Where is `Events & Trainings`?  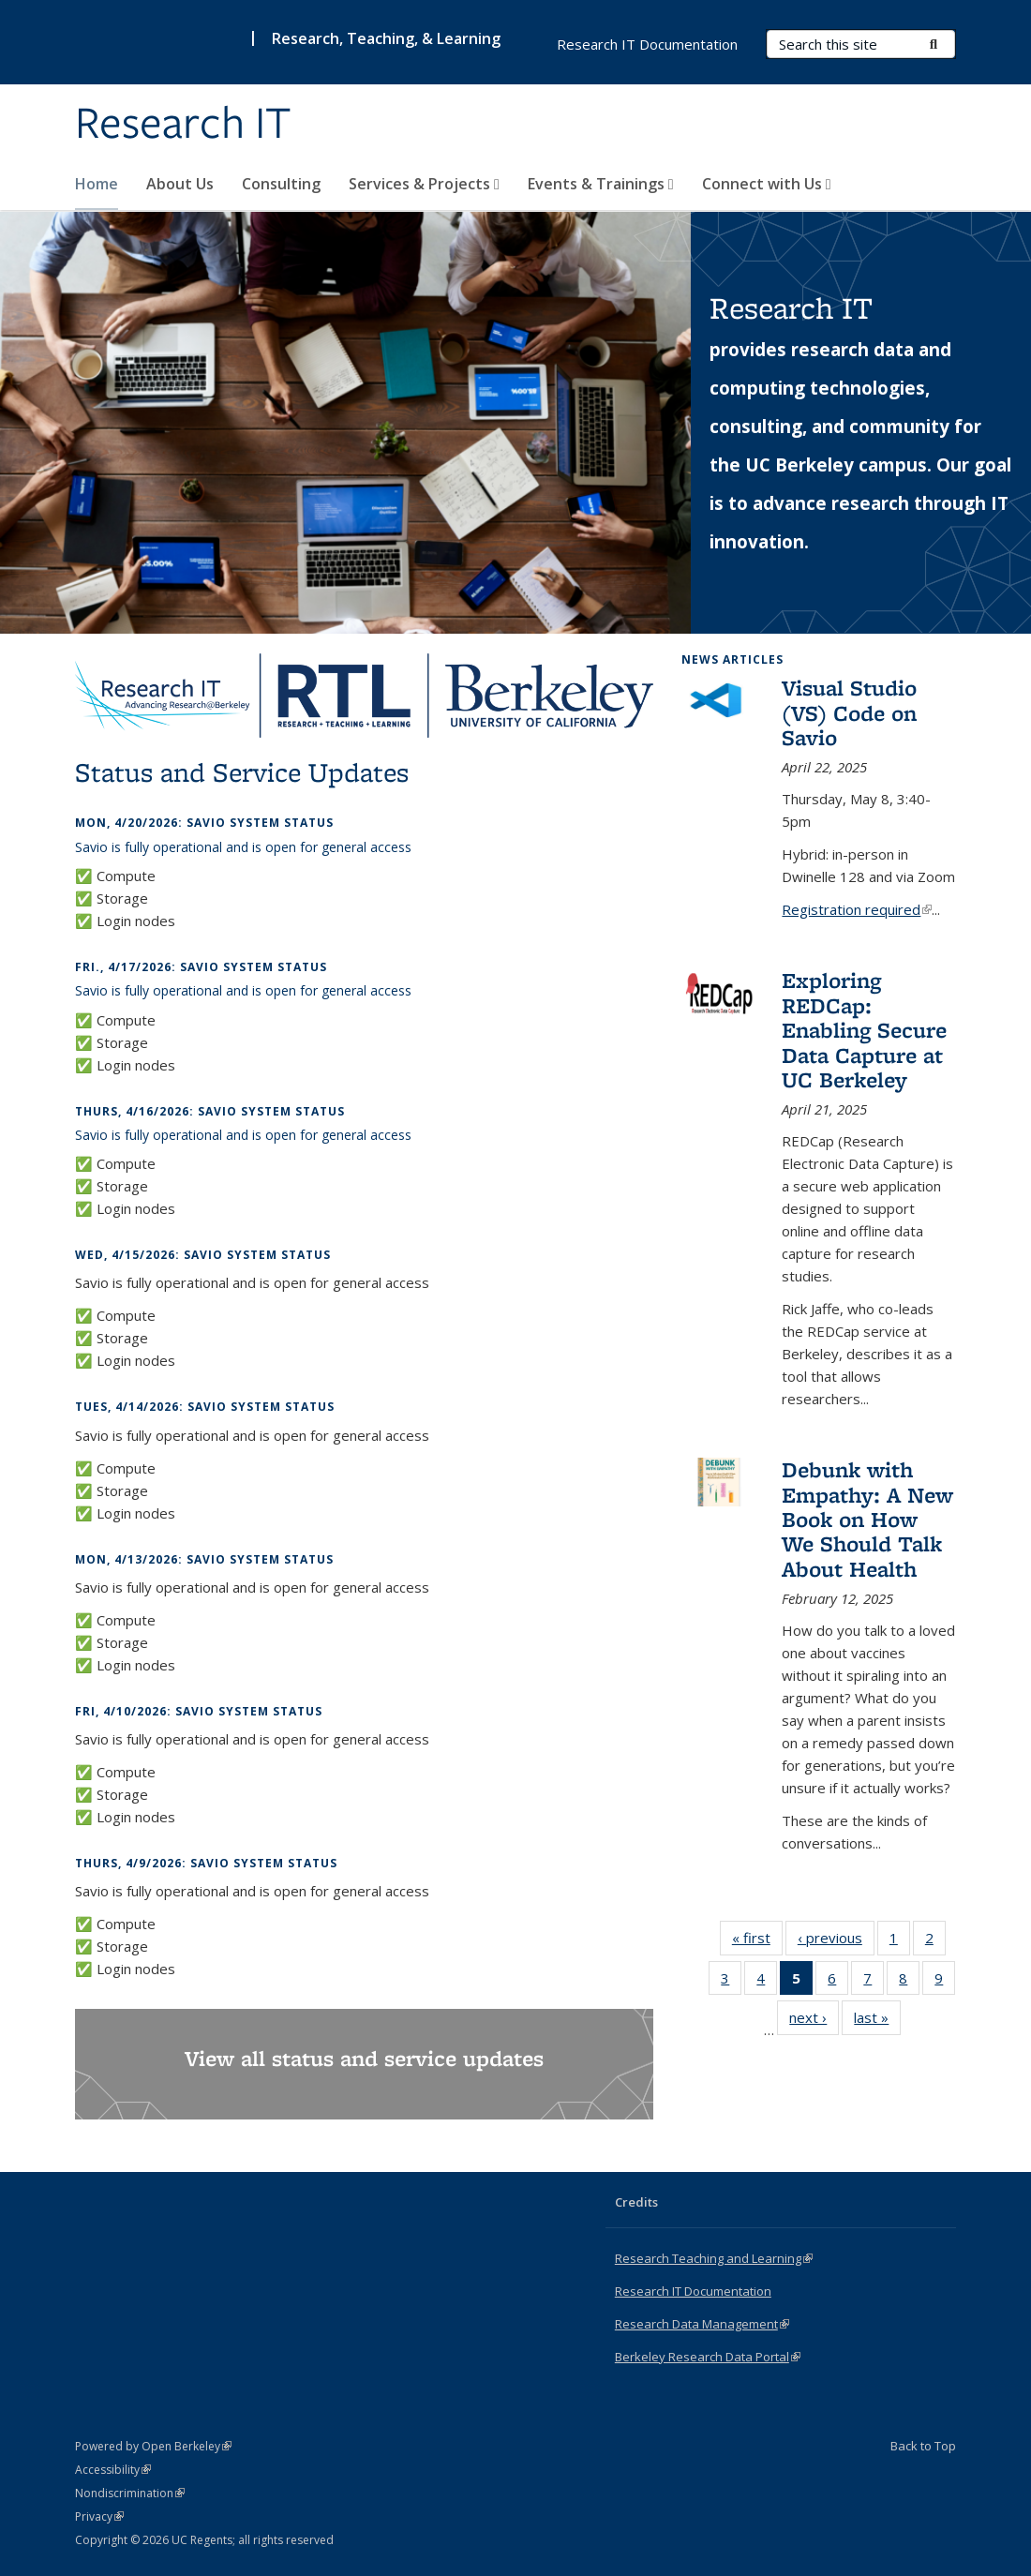
Events & Trainings is located at coordinates (601, 183).